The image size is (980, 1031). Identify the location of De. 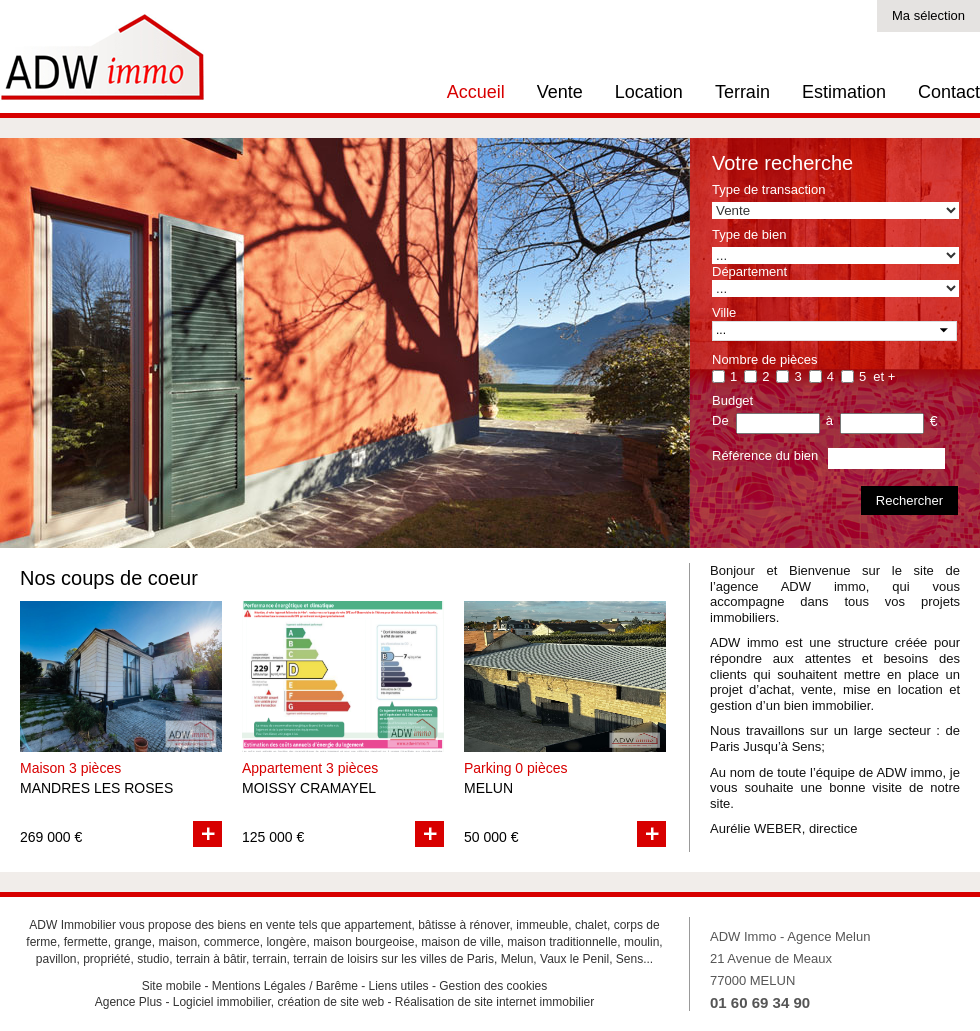
(720, 420).